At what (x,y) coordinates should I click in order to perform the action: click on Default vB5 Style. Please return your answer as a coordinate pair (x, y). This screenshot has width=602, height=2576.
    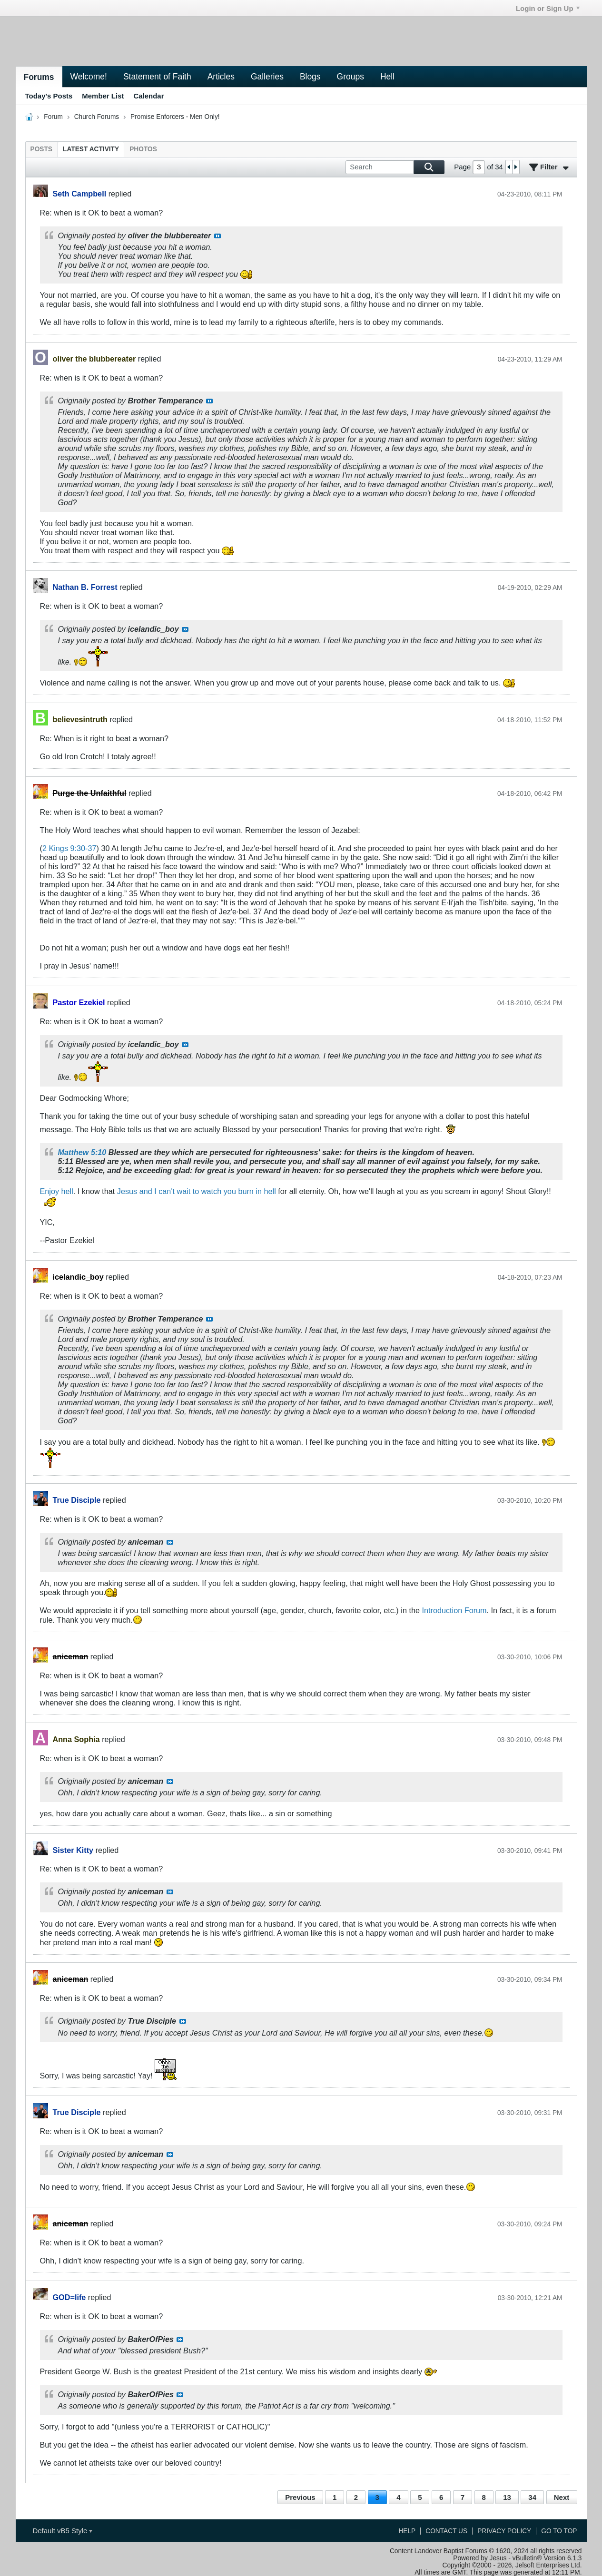
    Looking at the image, I should click on (62, 2531).